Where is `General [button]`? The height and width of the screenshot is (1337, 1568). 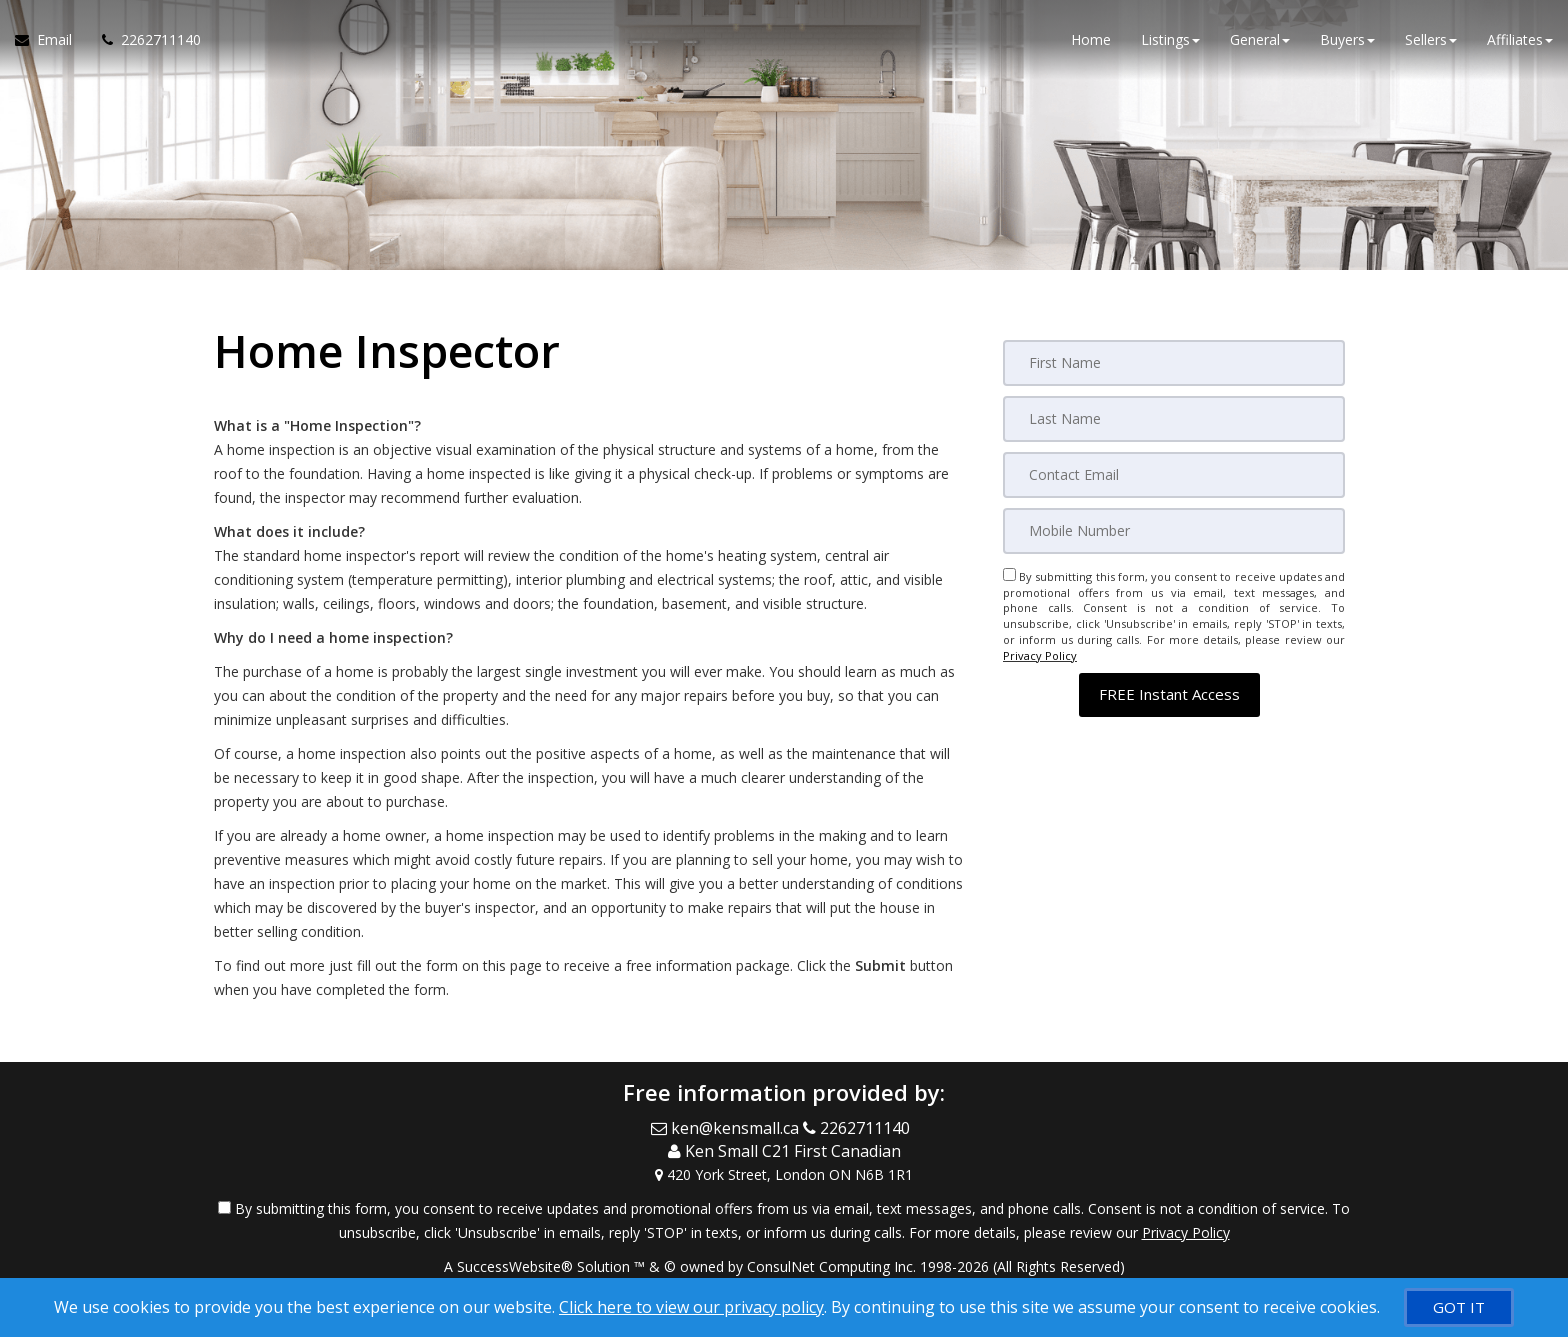 General [button] is located at coordinates (1260, 39).